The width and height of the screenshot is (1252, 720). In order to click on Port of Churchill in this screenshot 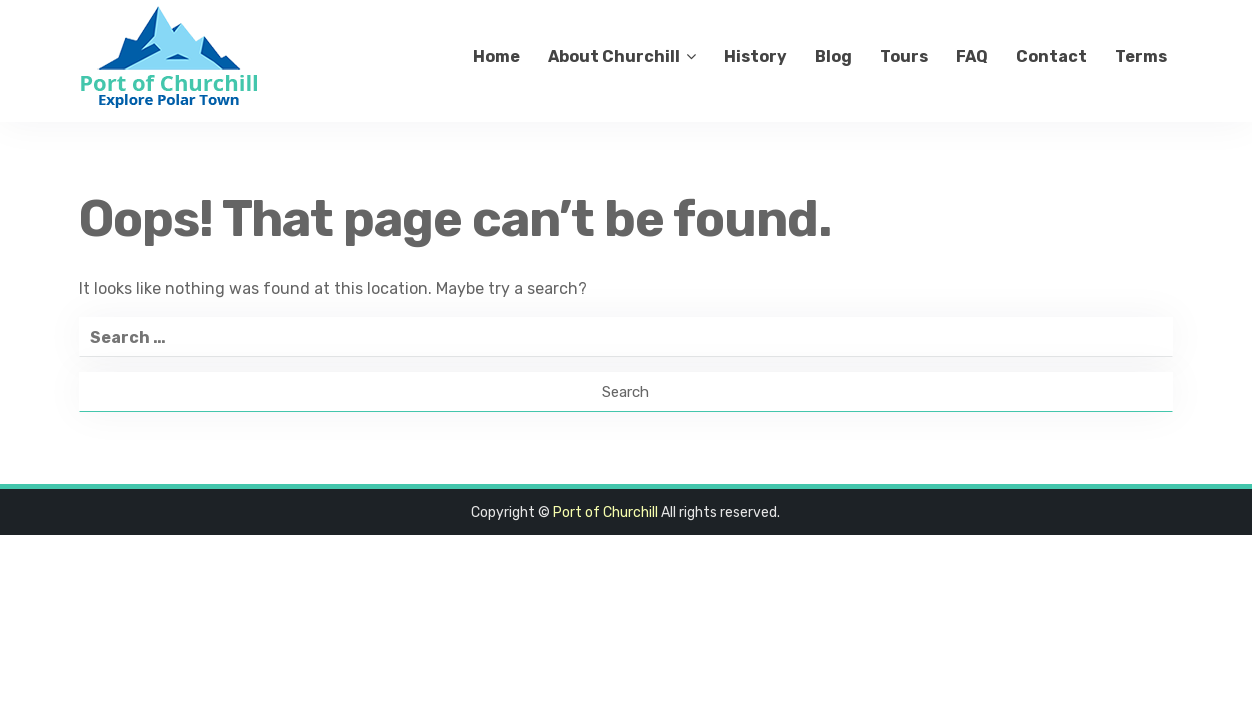, I will do `click(605, 512)`.